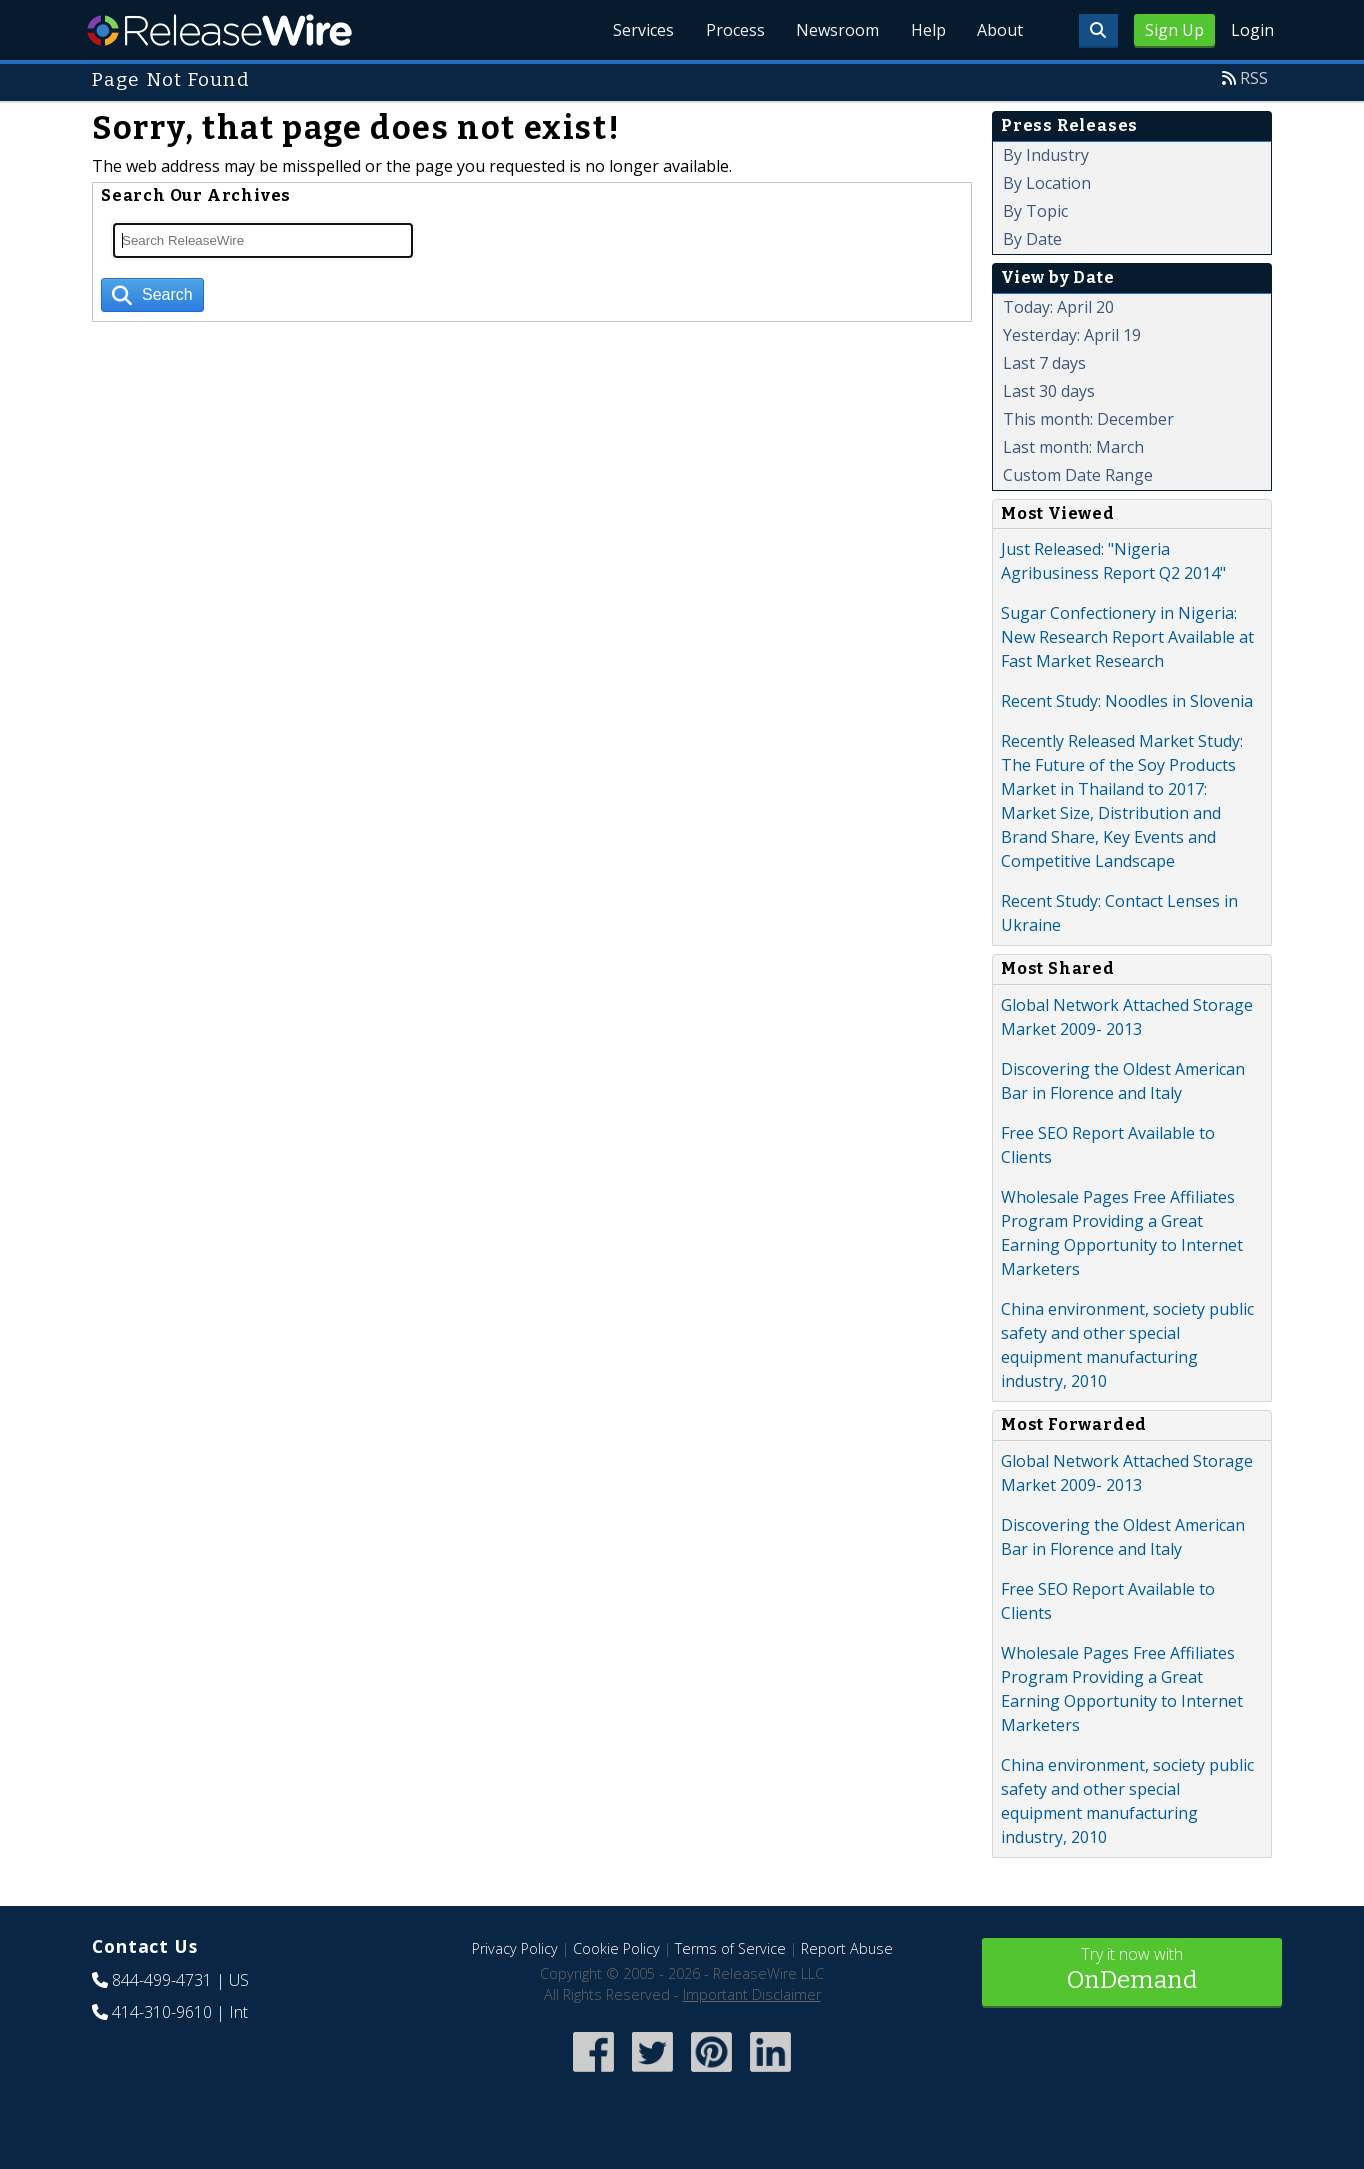 This screenshot has height=2169, width=1364. I want to click on Last 30 days, so click(1049, 391).